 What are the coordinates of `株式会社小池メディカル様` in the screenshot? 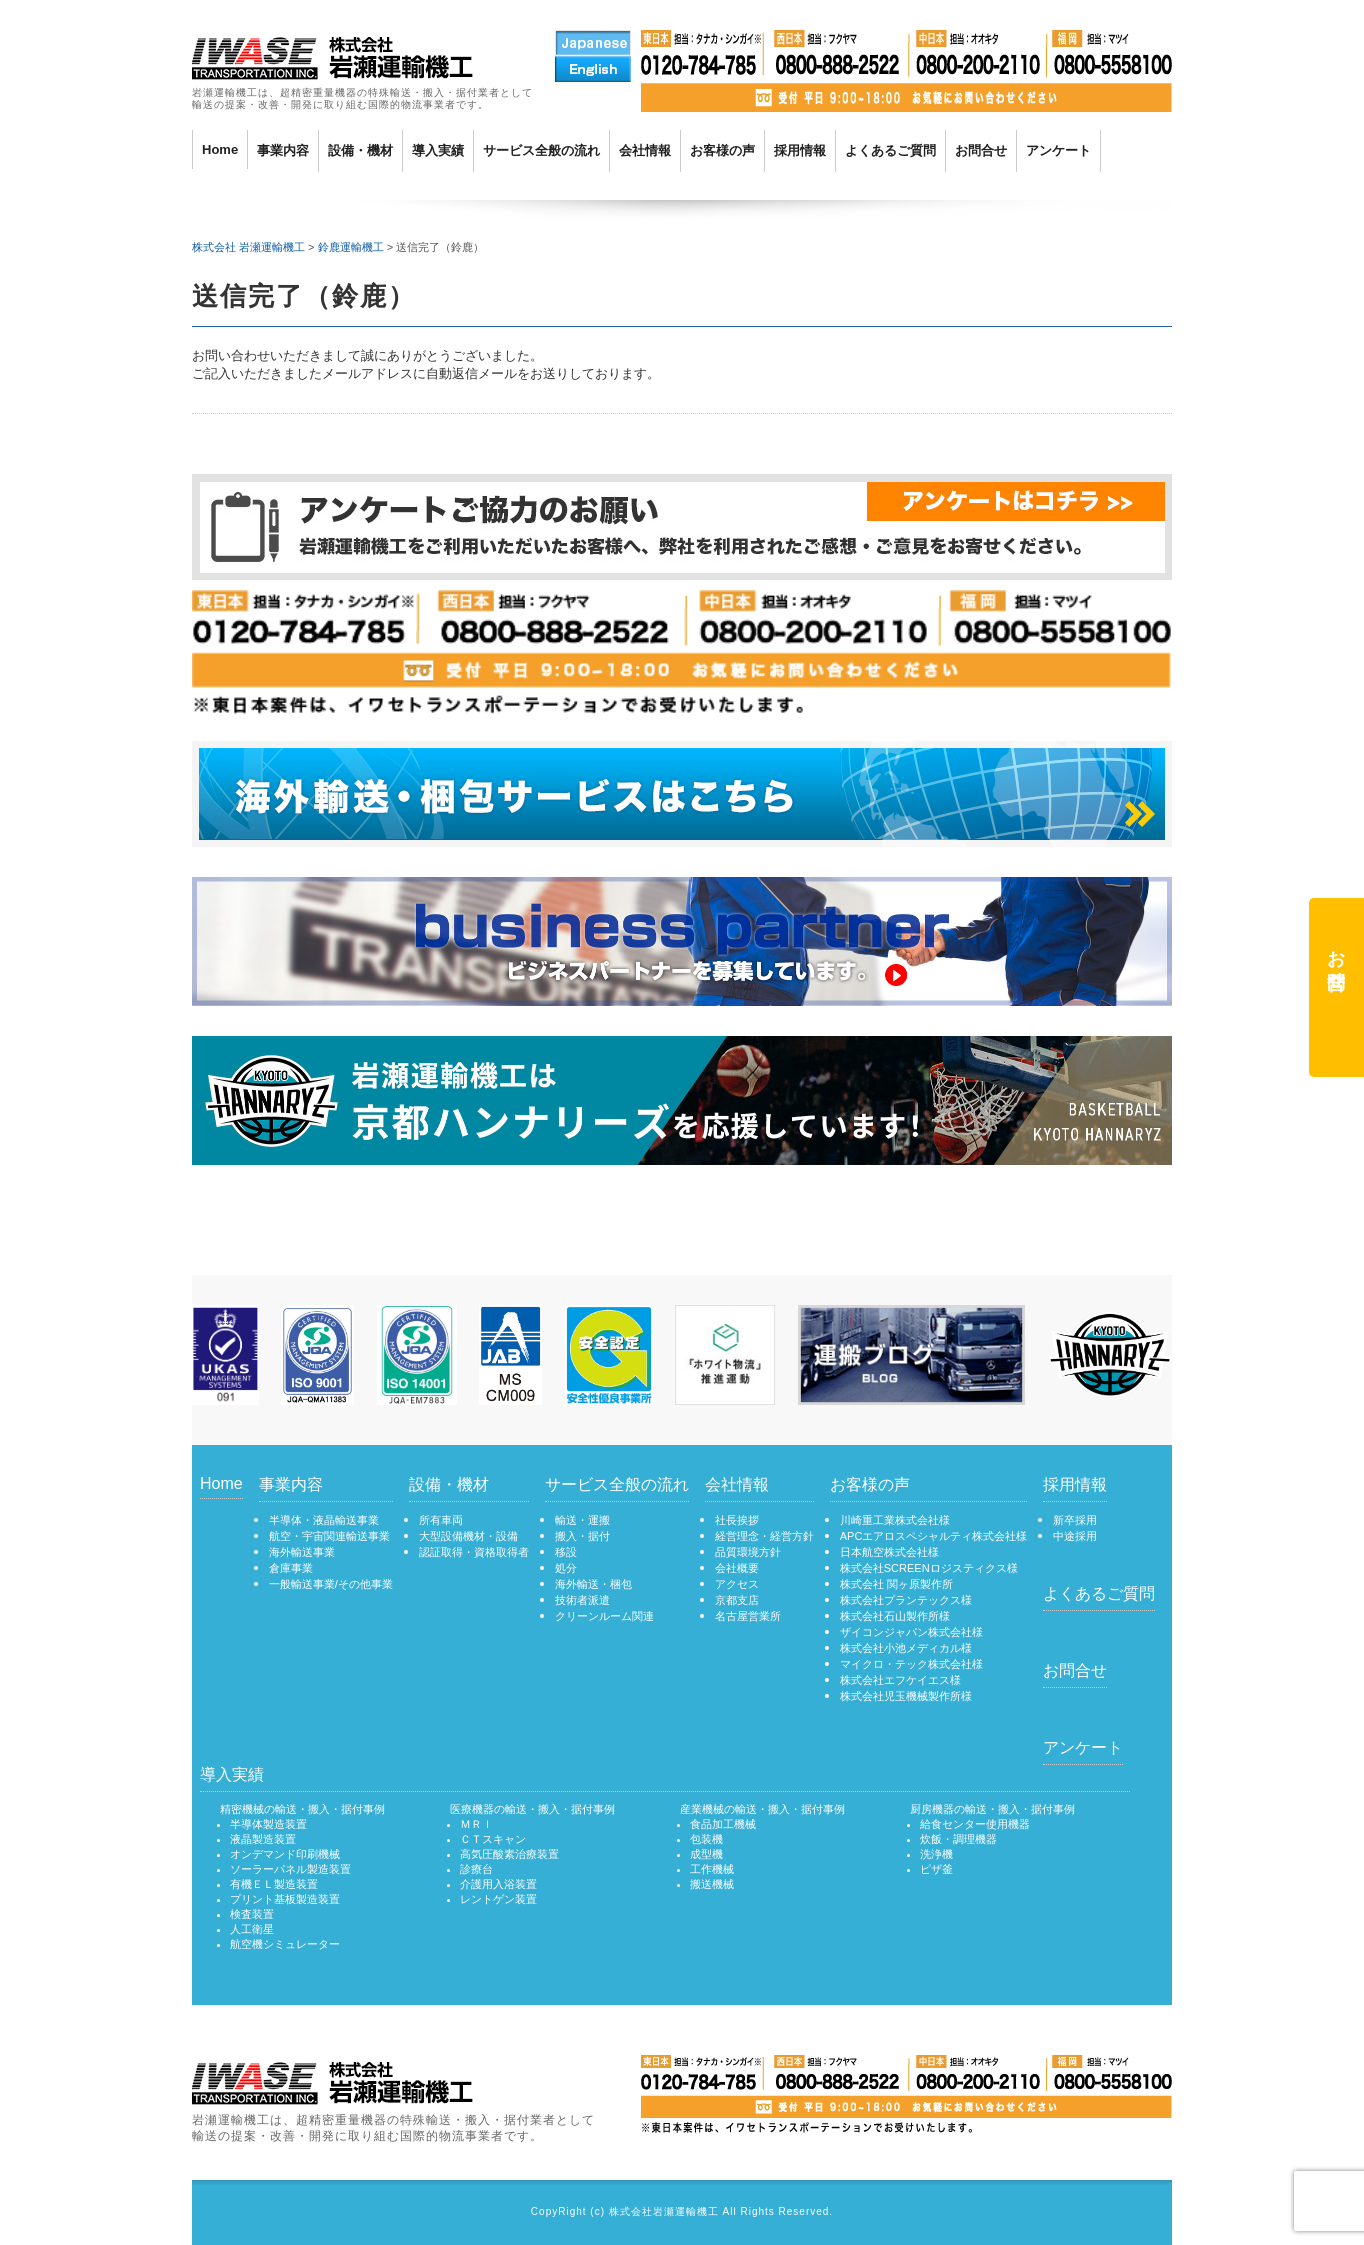 It's located at (906, 1648).